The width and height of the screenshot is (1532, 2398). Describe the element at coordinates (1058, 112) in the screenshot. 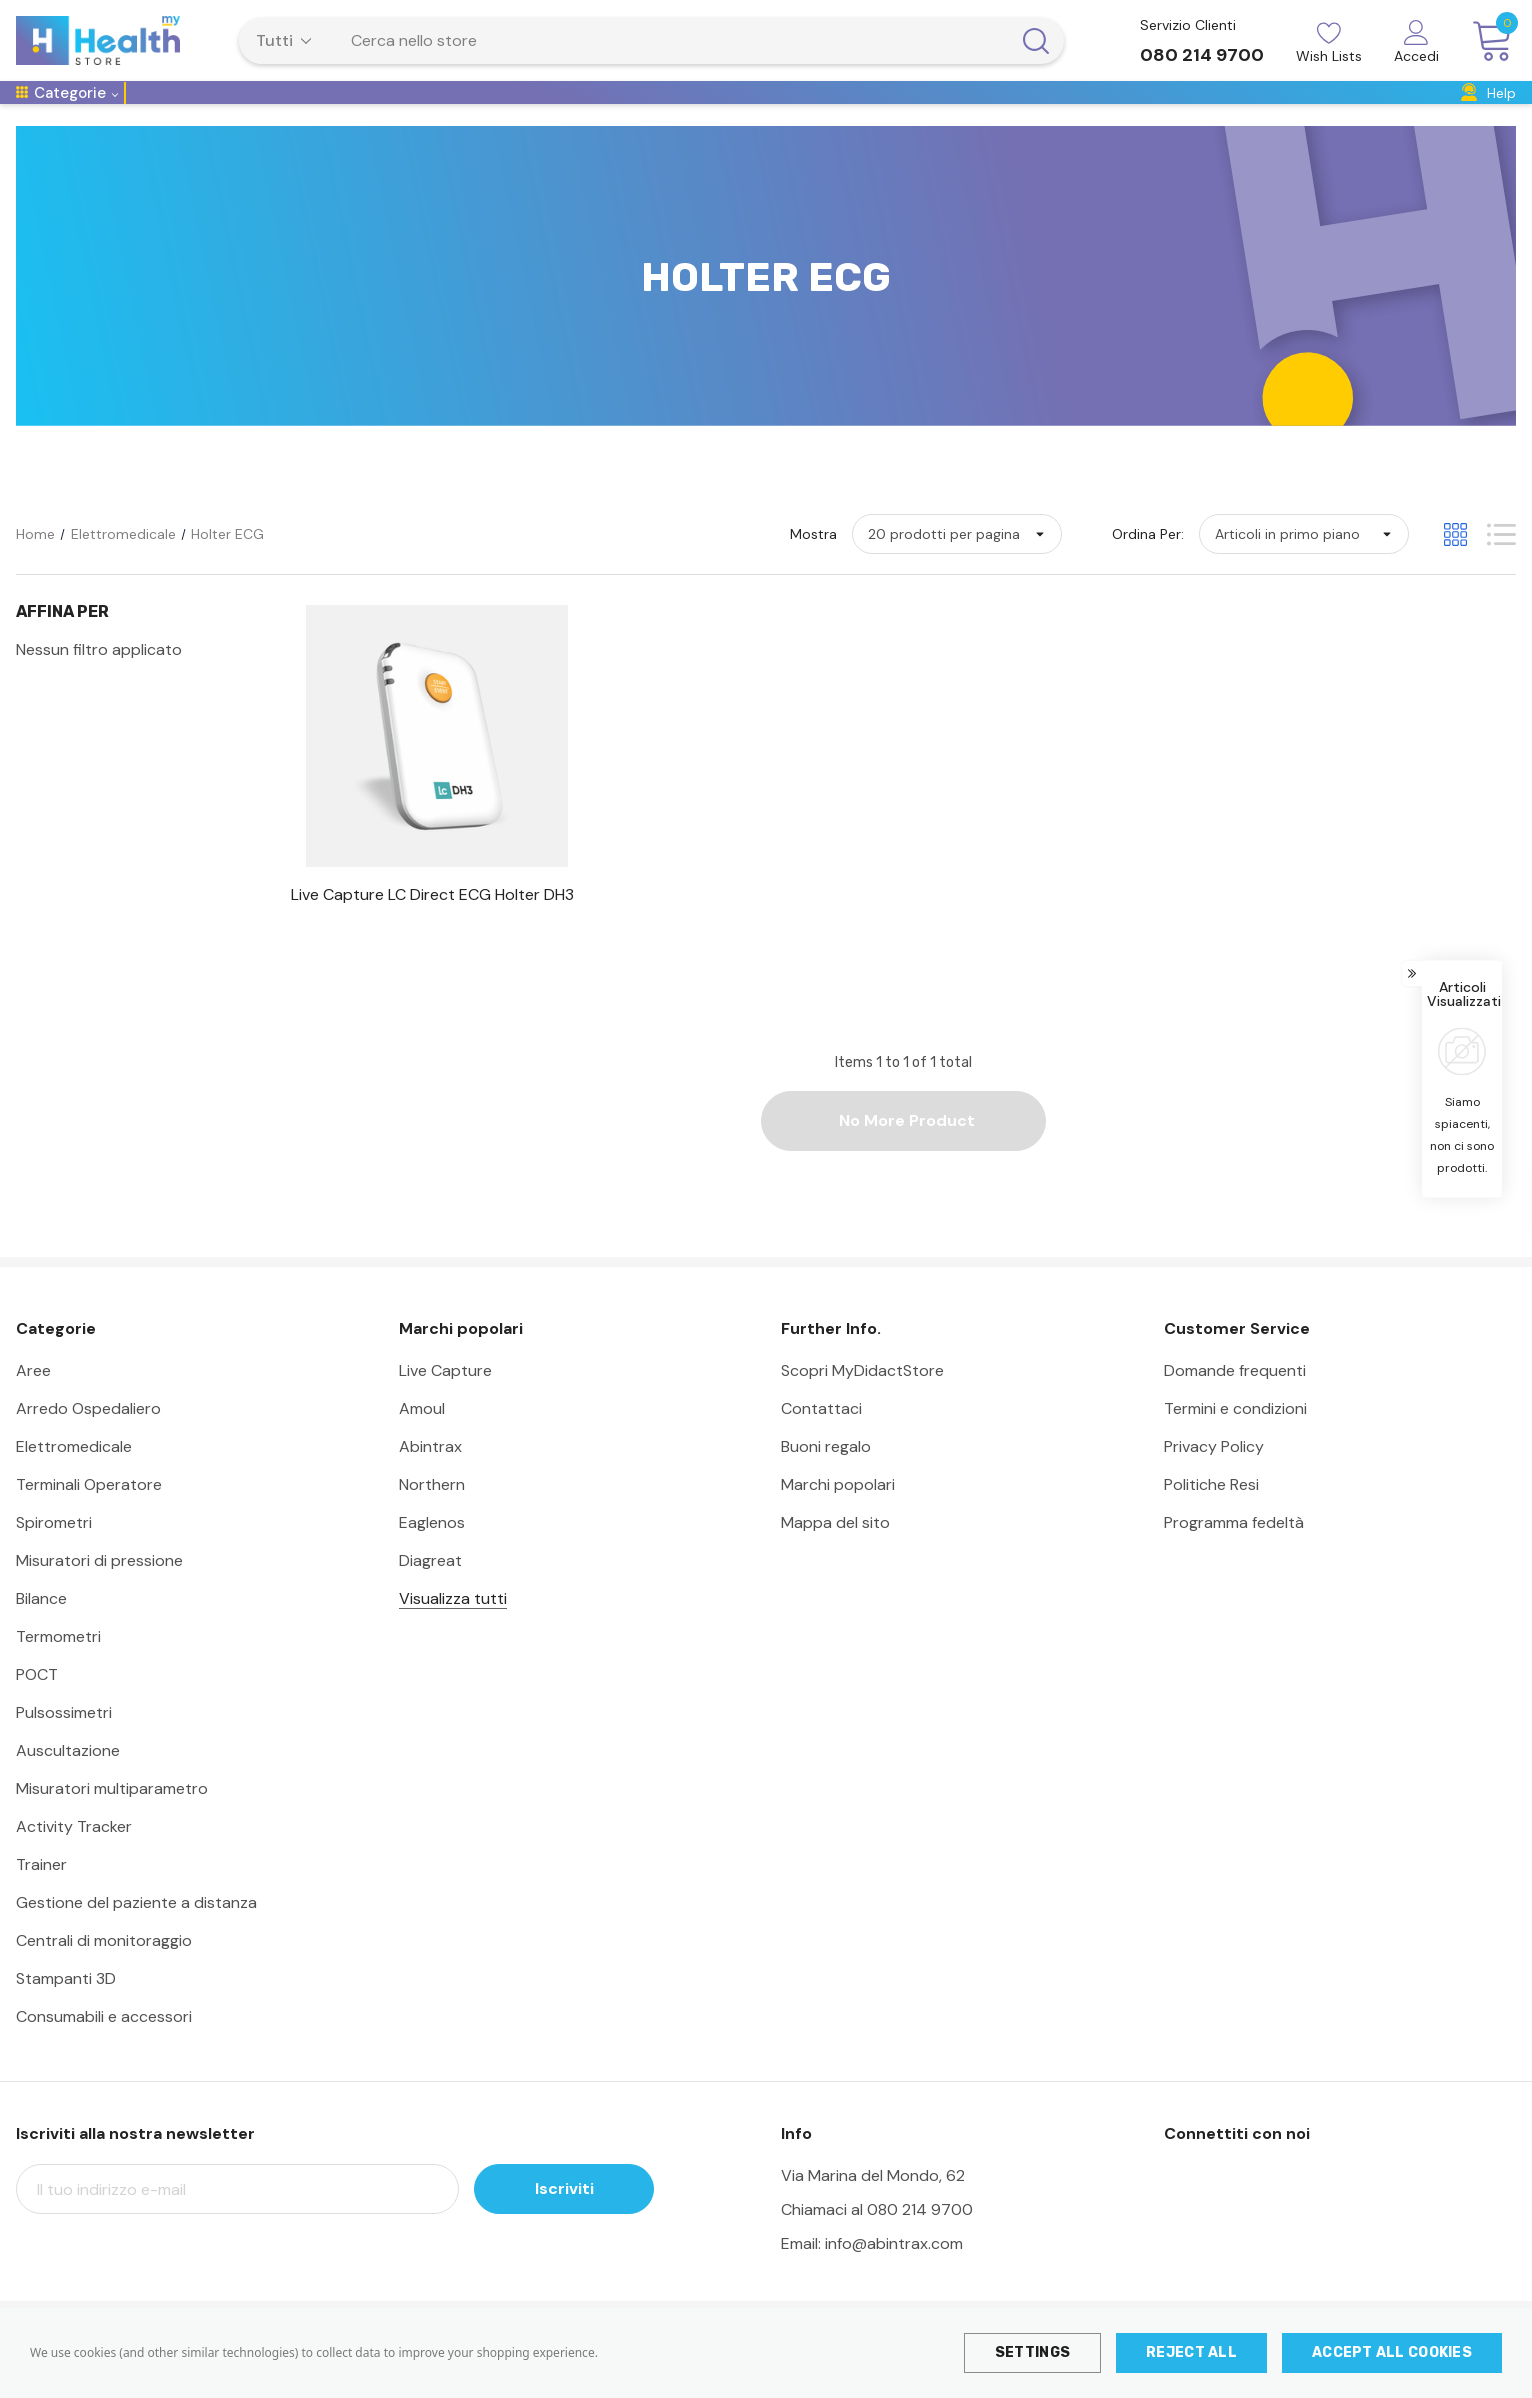

I see `[Ausili di lavoro]` at that location.